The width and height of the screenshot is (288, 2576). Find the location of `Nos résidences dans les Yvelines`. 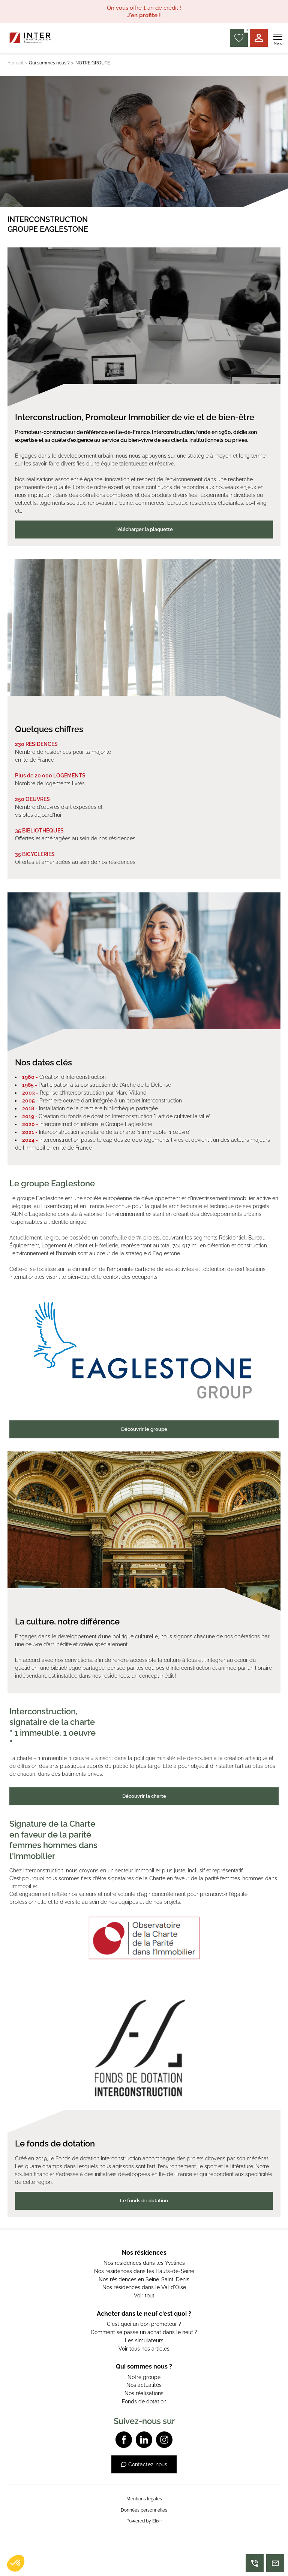

Nos résidences dans les Yvelines is located at coordinates (144, 2263).